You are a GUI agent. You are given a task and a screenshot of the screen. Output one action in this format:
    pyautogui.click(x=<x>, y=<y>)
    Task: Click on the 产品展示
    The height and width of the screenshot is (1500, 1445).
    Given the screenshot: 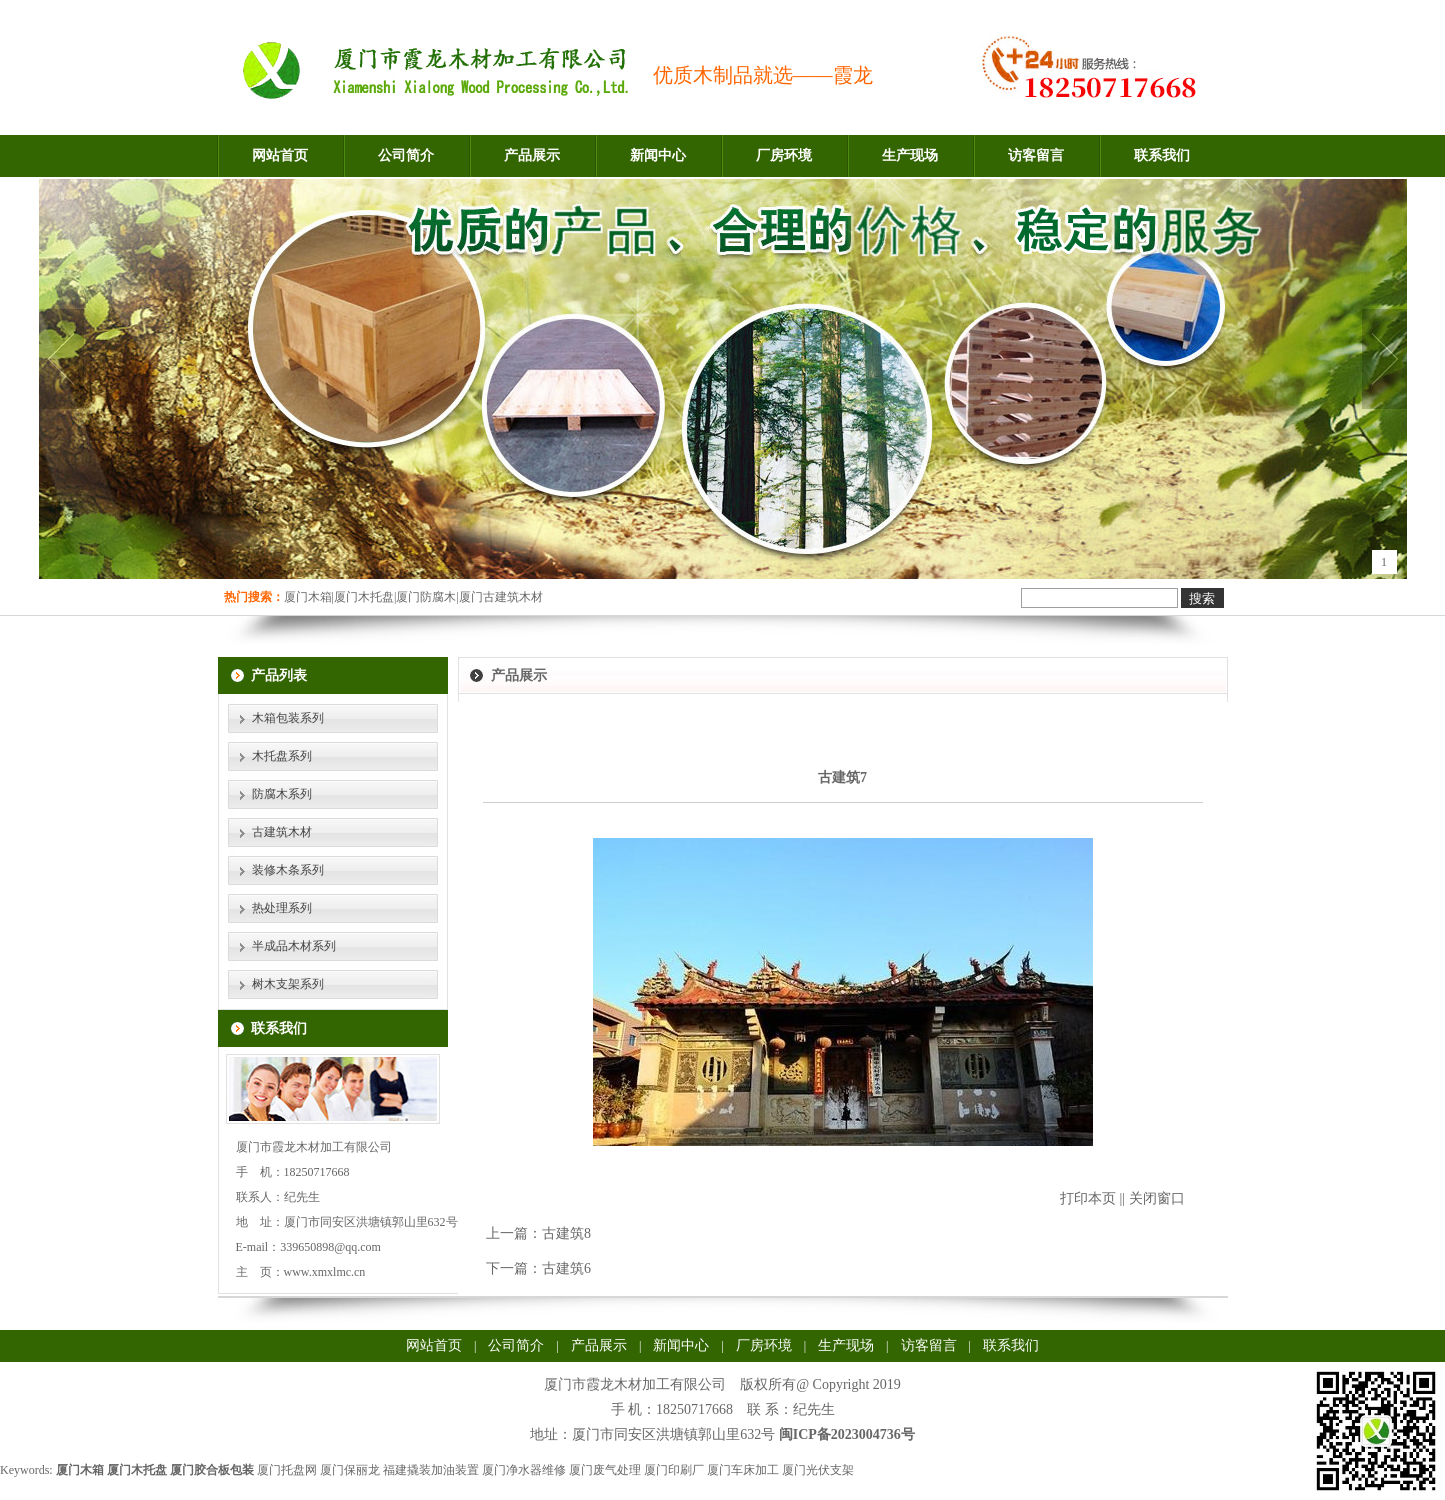 What is the action you would take?
    pyautogui.click(x=532, y=155)
    